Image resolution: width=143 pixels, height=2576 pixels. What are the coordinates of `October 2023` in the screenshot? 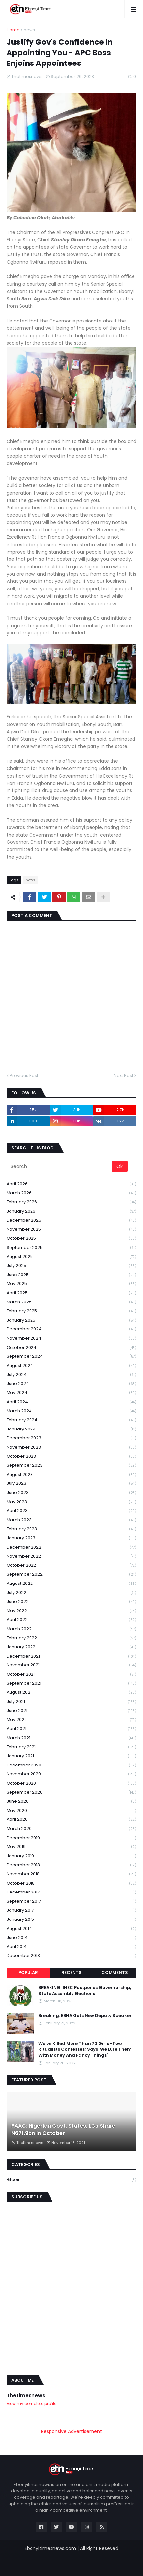 It's located at (71, 1456).